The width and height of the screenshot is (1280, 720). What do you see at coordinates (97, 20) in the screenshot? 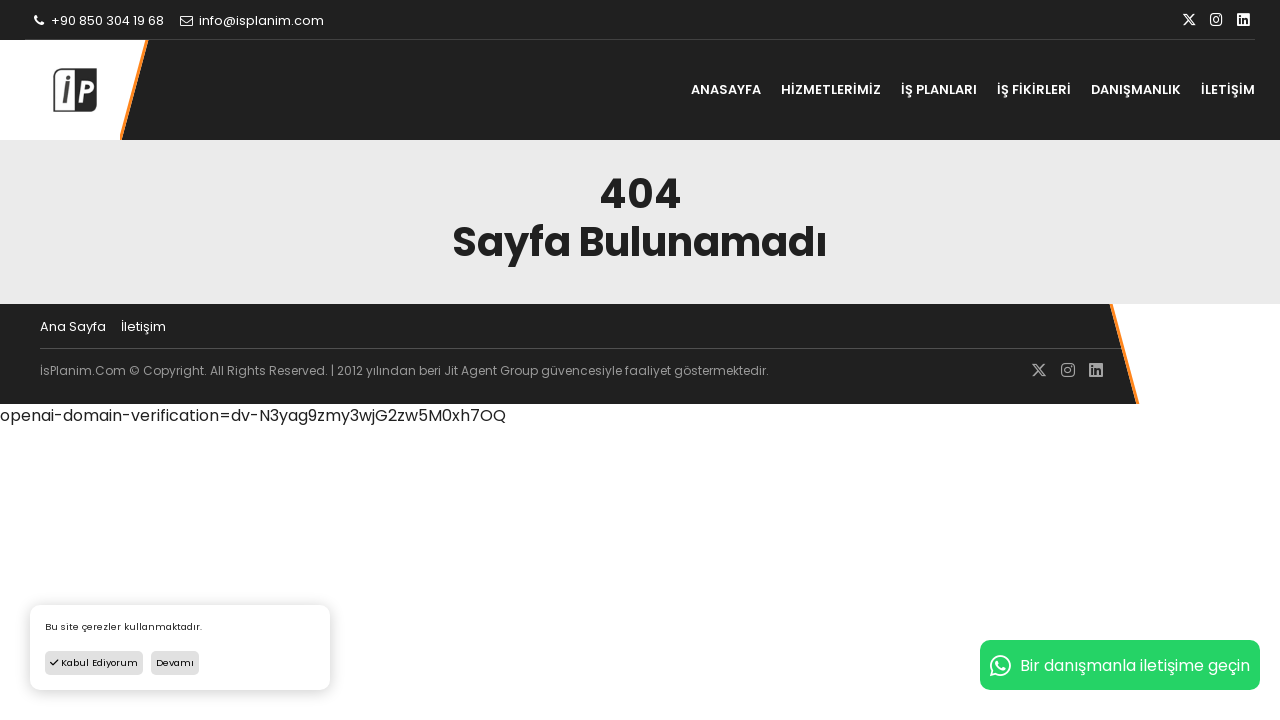
I see `+90 850 304 19 68` at bounding box center [97, 20].